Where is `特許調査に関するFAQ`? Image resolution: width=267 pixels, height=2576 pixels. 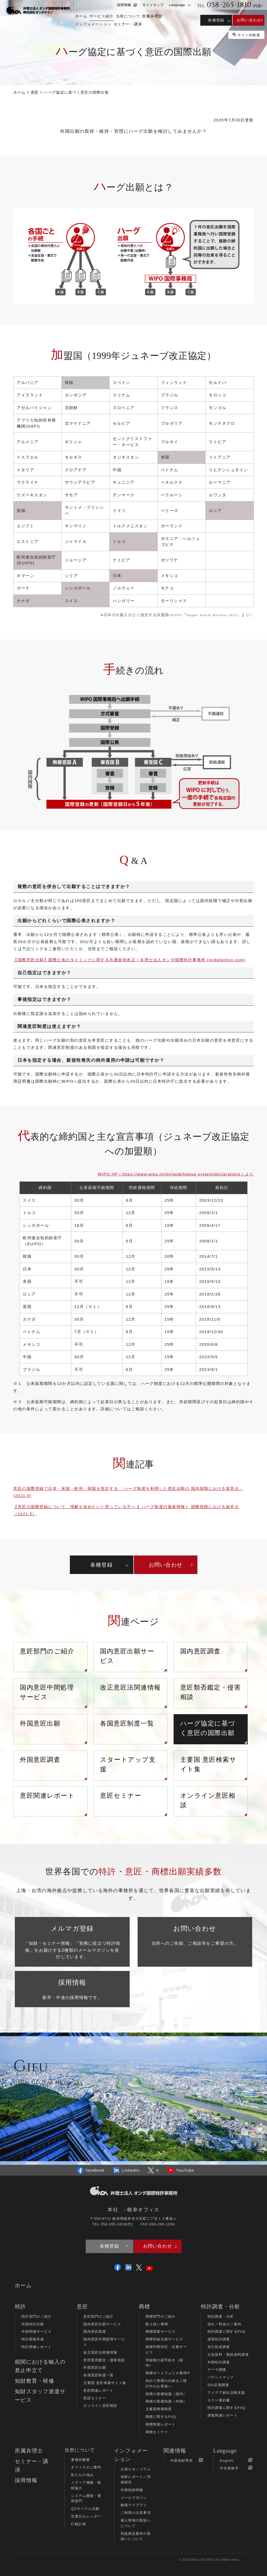
特許調査に関するFAQ is located at coordinates (226, 2332).